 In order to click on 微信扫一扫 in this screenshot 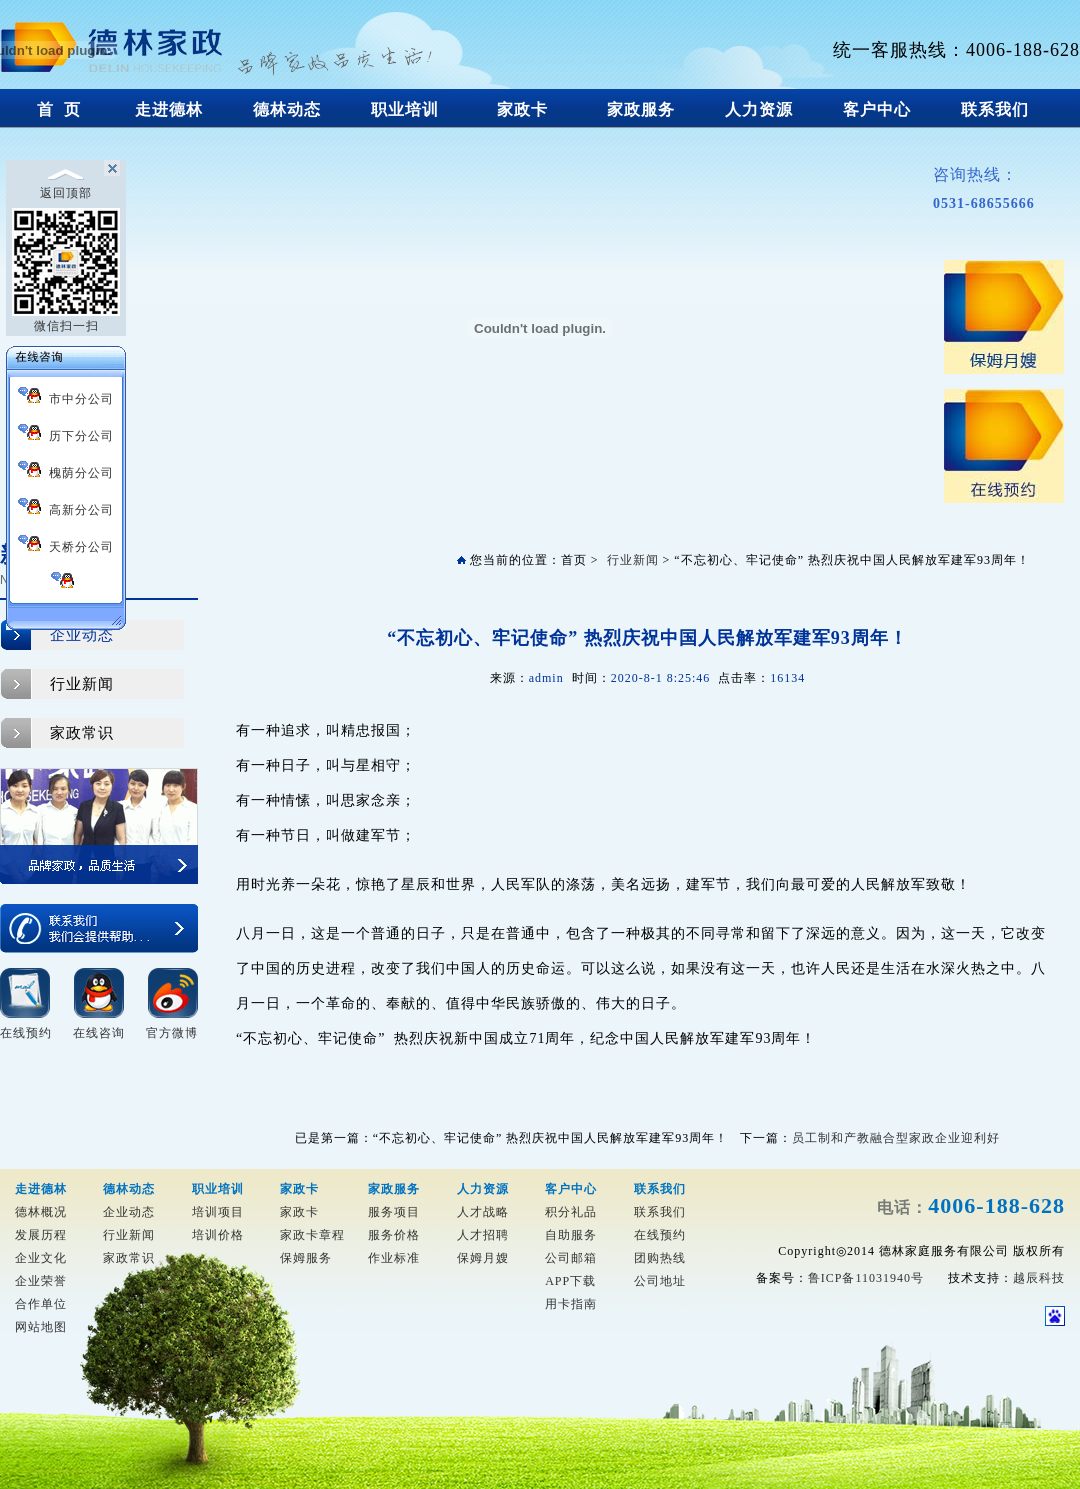, I will do `click(66, 270)`.